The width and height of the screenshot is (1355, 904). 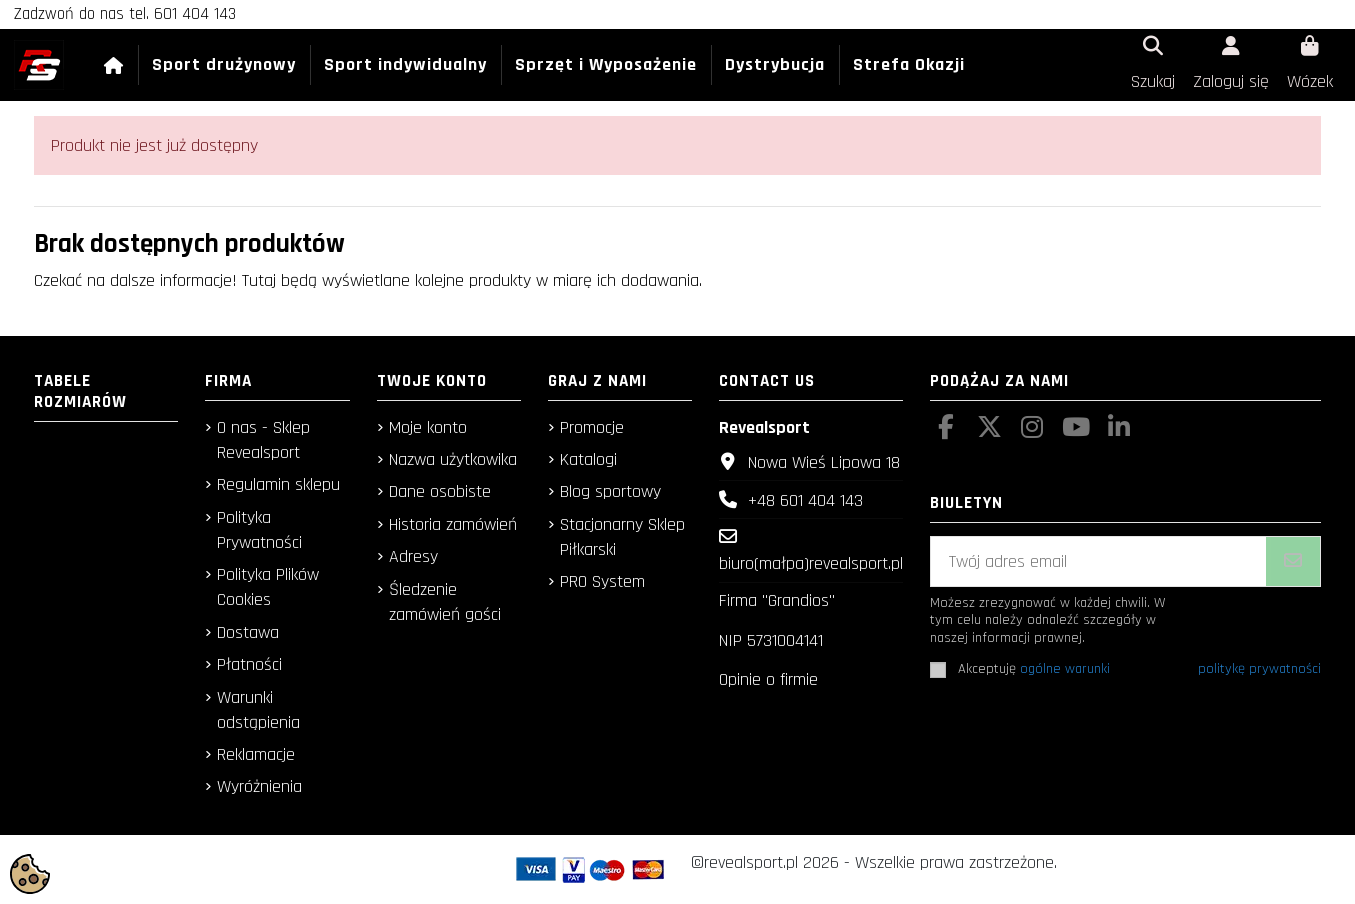 What do you see at coordinates (248, 632) in the screenshot?
I see `Dostawa` at bounding box center [248, 632].